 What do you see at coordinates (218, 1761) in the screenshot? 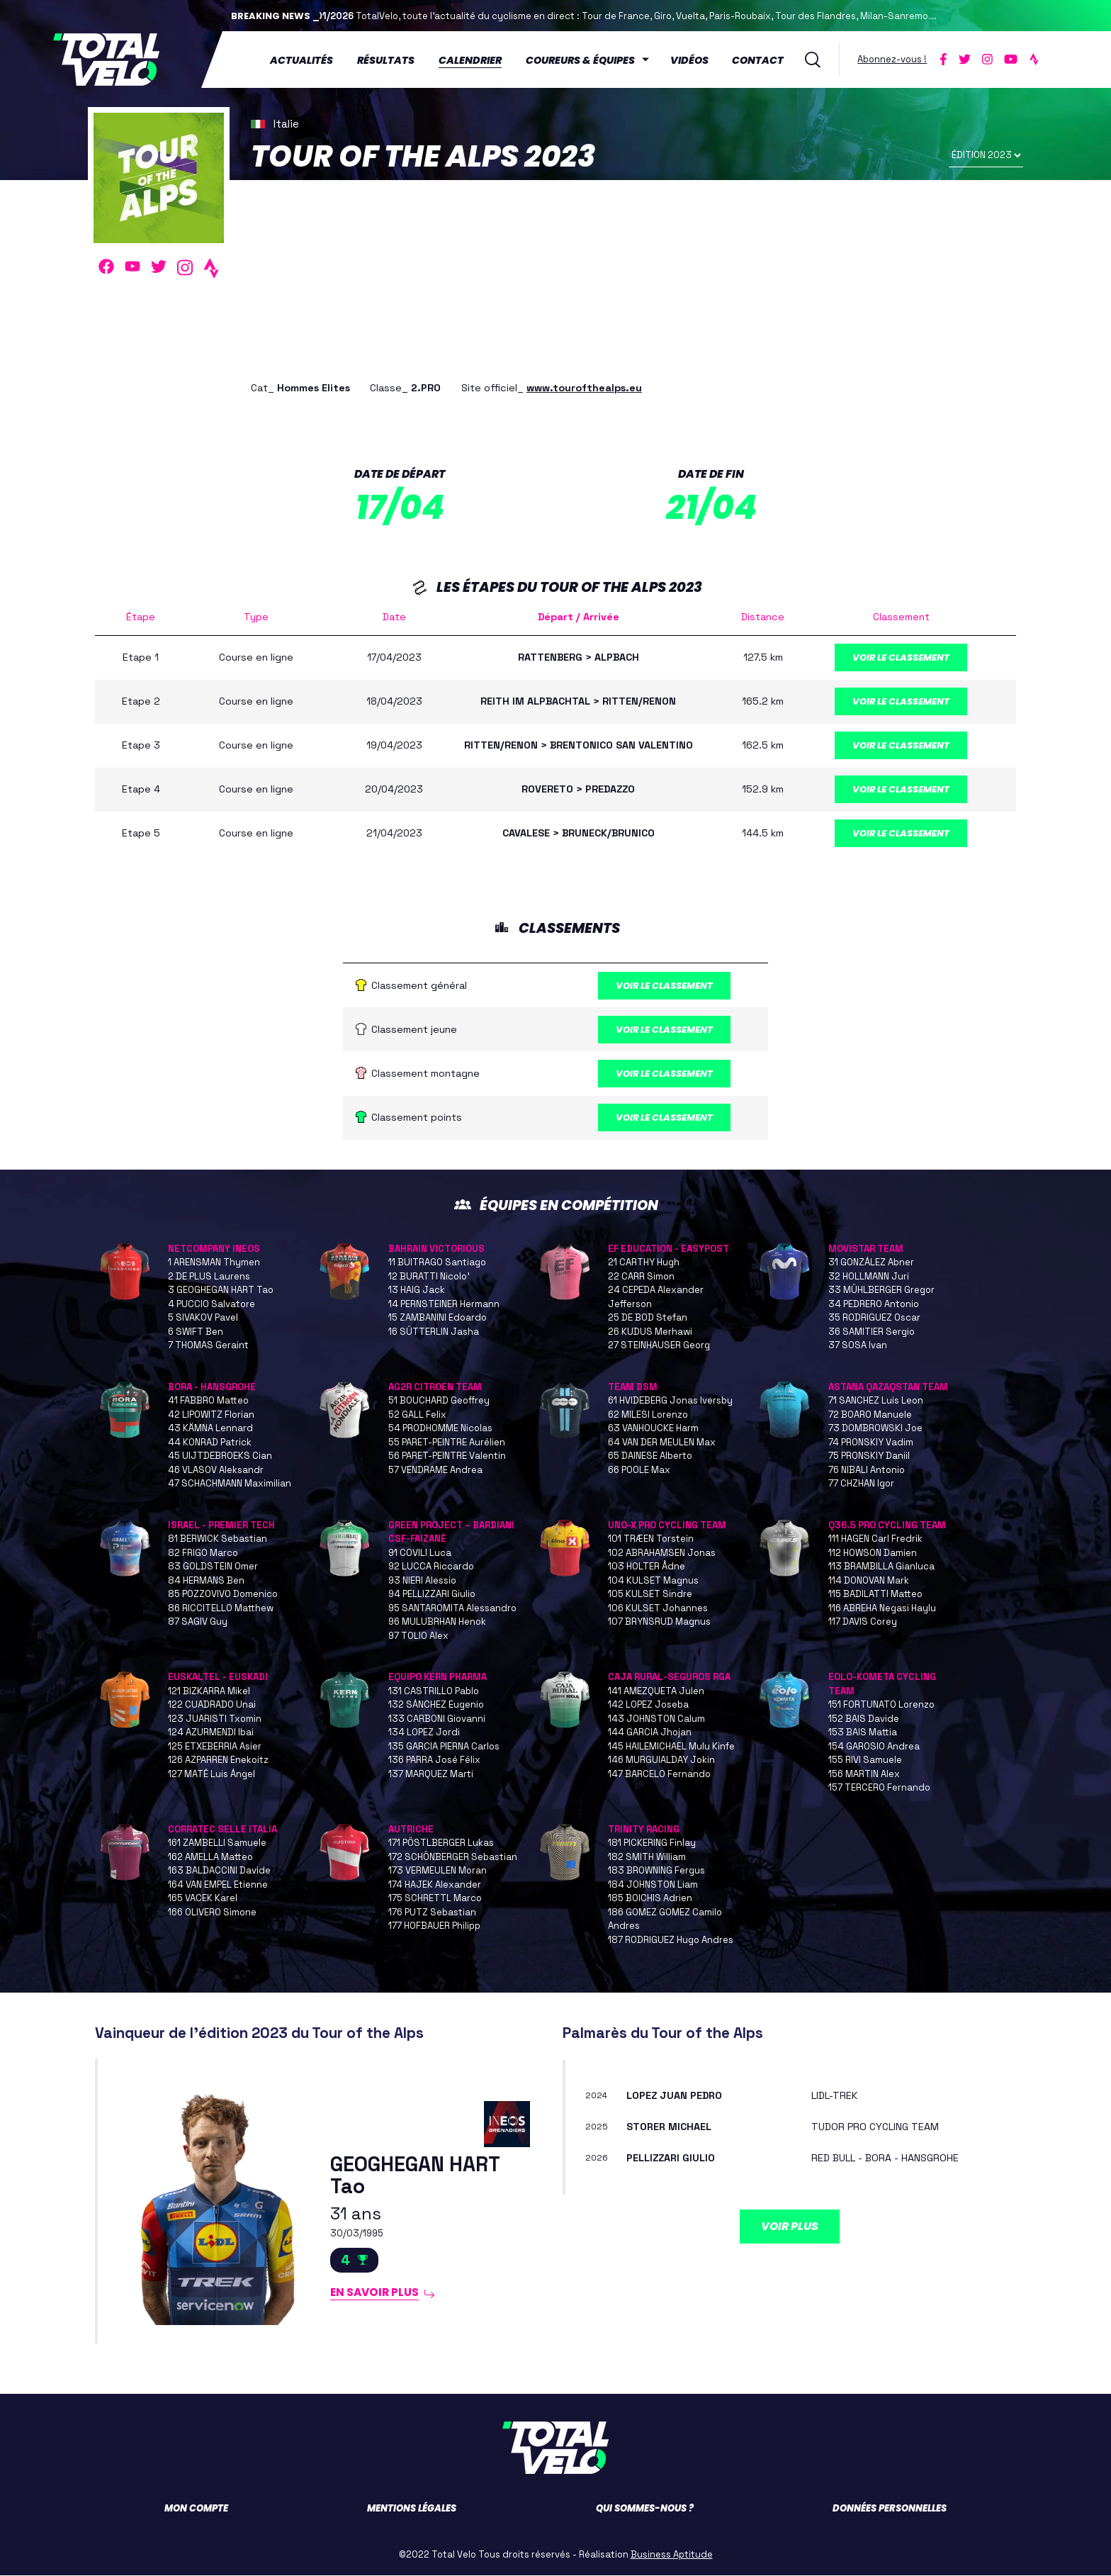
I see `126 AZPARREN Enekoitz` at bounding box center [218, 1761].